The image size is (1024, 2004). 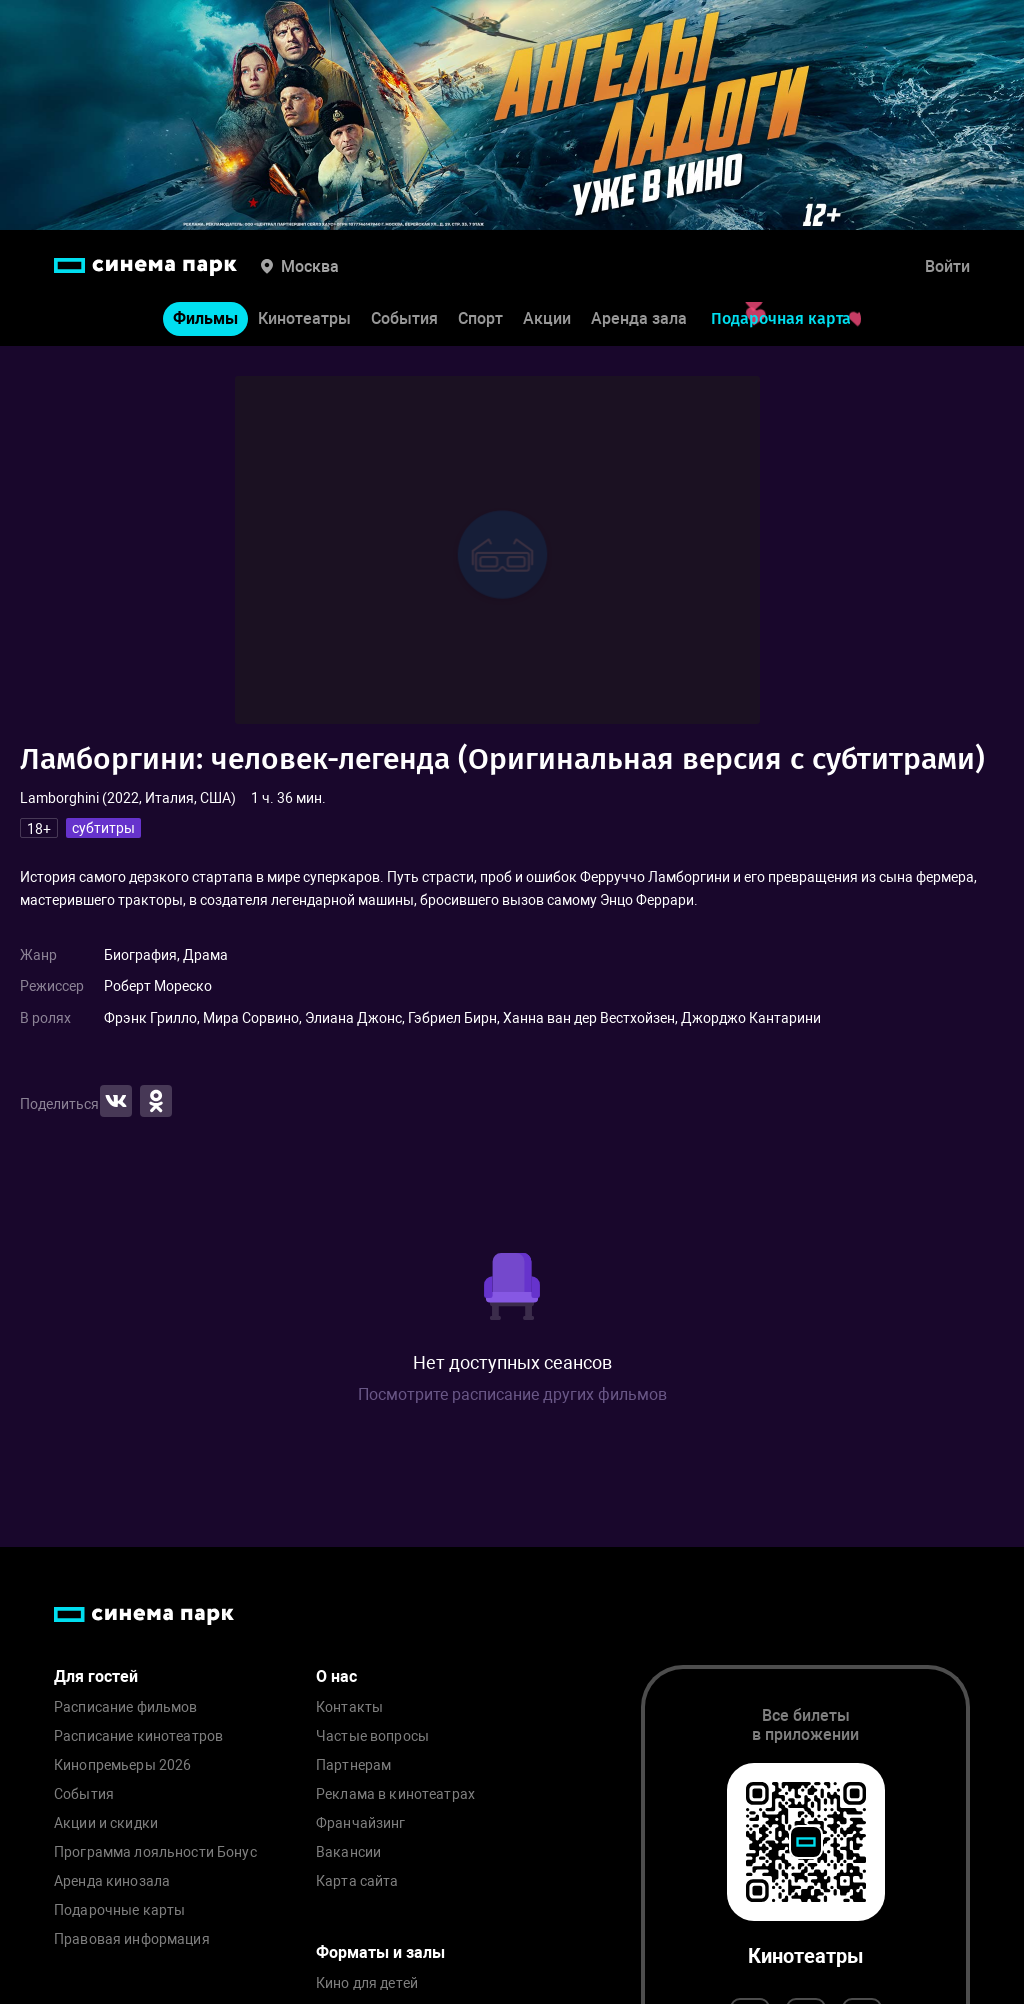 I want to click on Кинопремьеры 2026, so click(x=122, y=1765).